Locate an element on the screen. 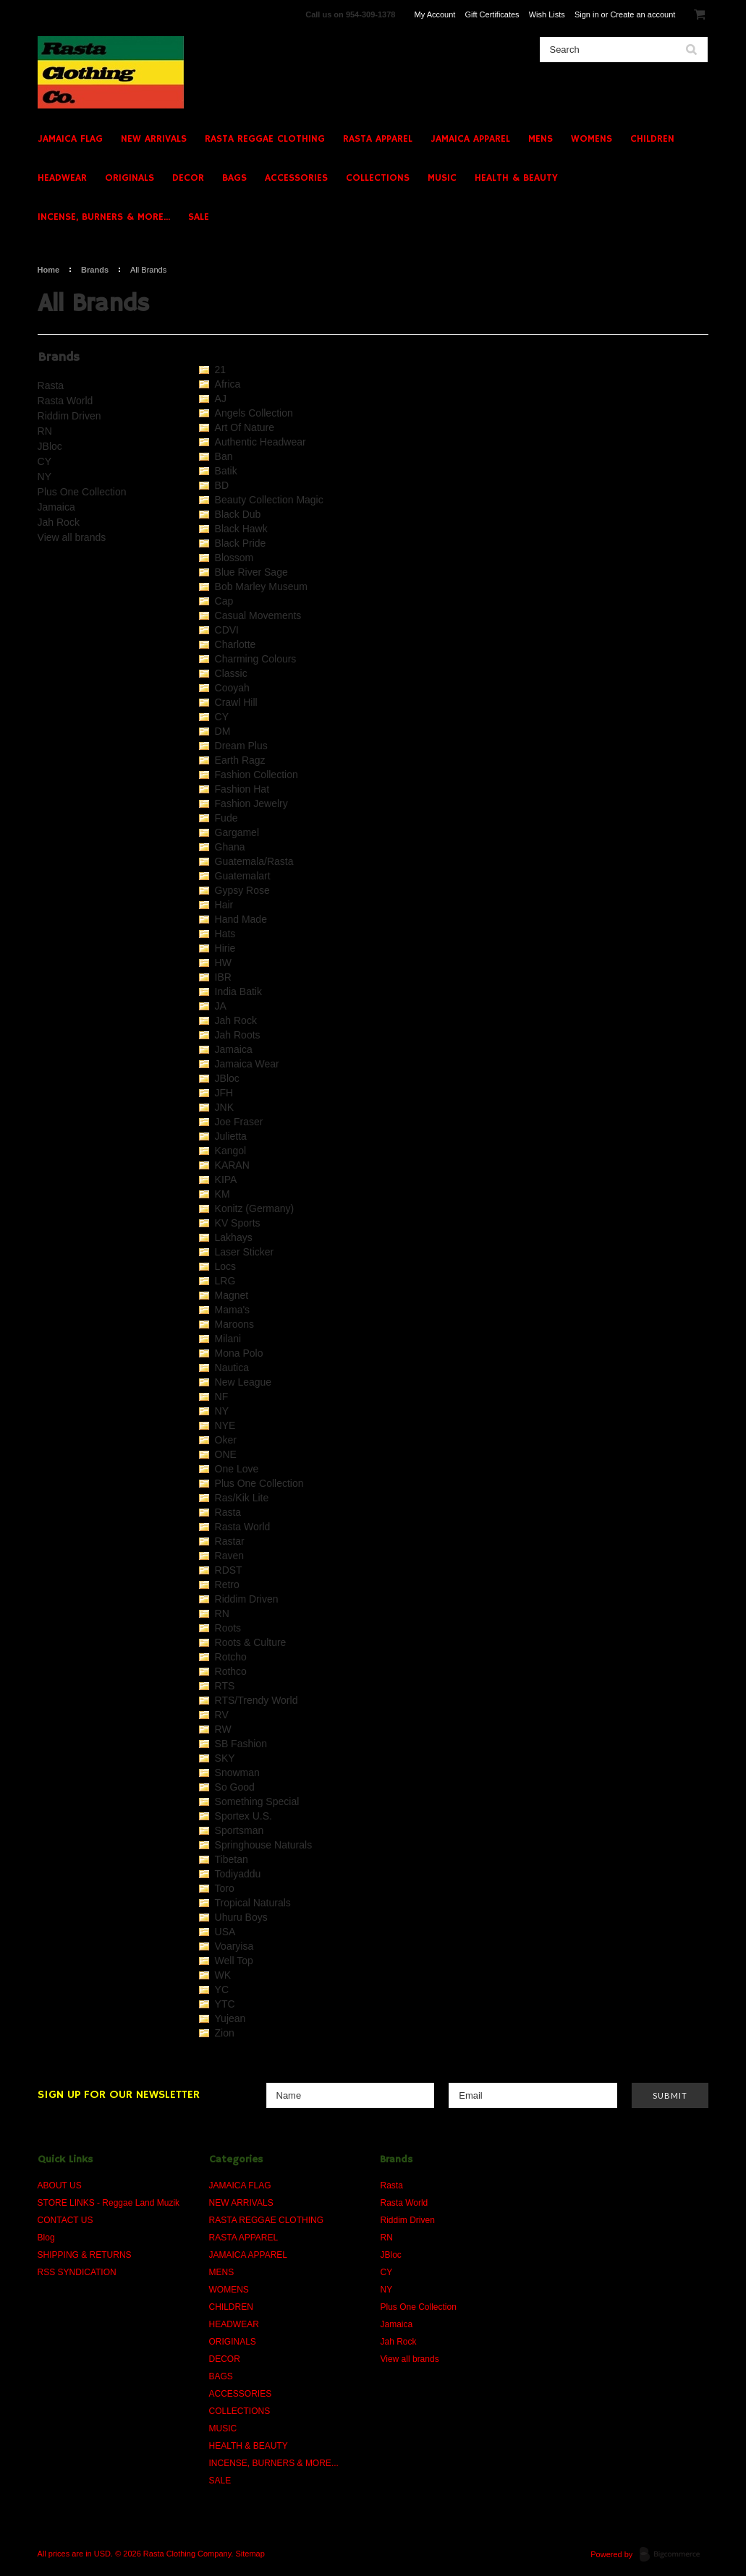 This screenshot has height=2576, width=746. RDST is located at coordinates (228, 1570).